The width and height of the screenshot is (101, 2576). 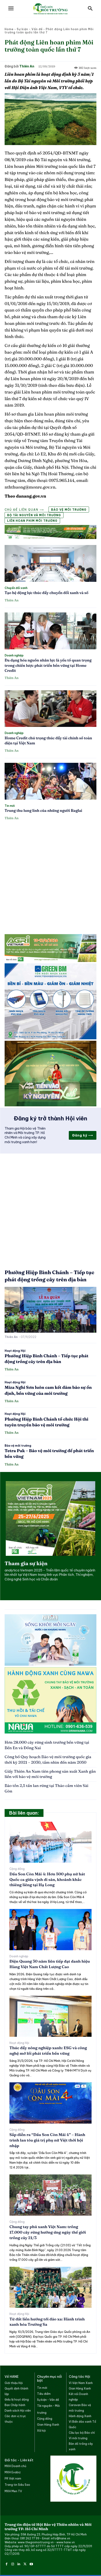 What do you see at coordinates (26, 66) in the screenshot?
I see `Thiên An` at bounding box center [26, 66].